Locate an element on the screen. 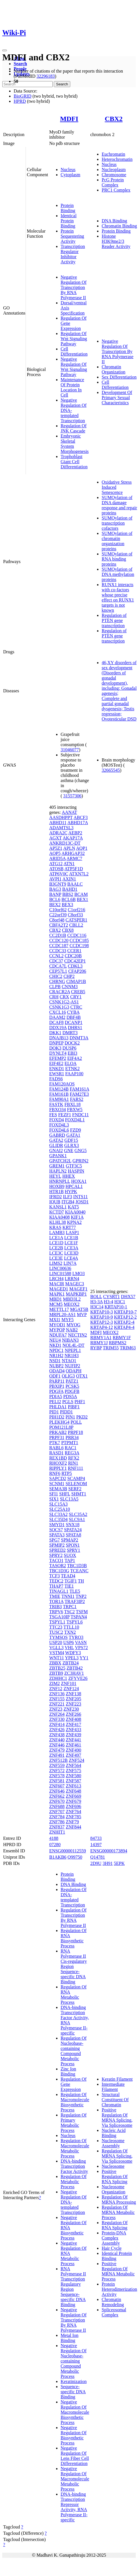 This screenshot has width=138, height=2576. Regulation Of Macromolecule Metabolic Process is located at coordinates (75, 2148).